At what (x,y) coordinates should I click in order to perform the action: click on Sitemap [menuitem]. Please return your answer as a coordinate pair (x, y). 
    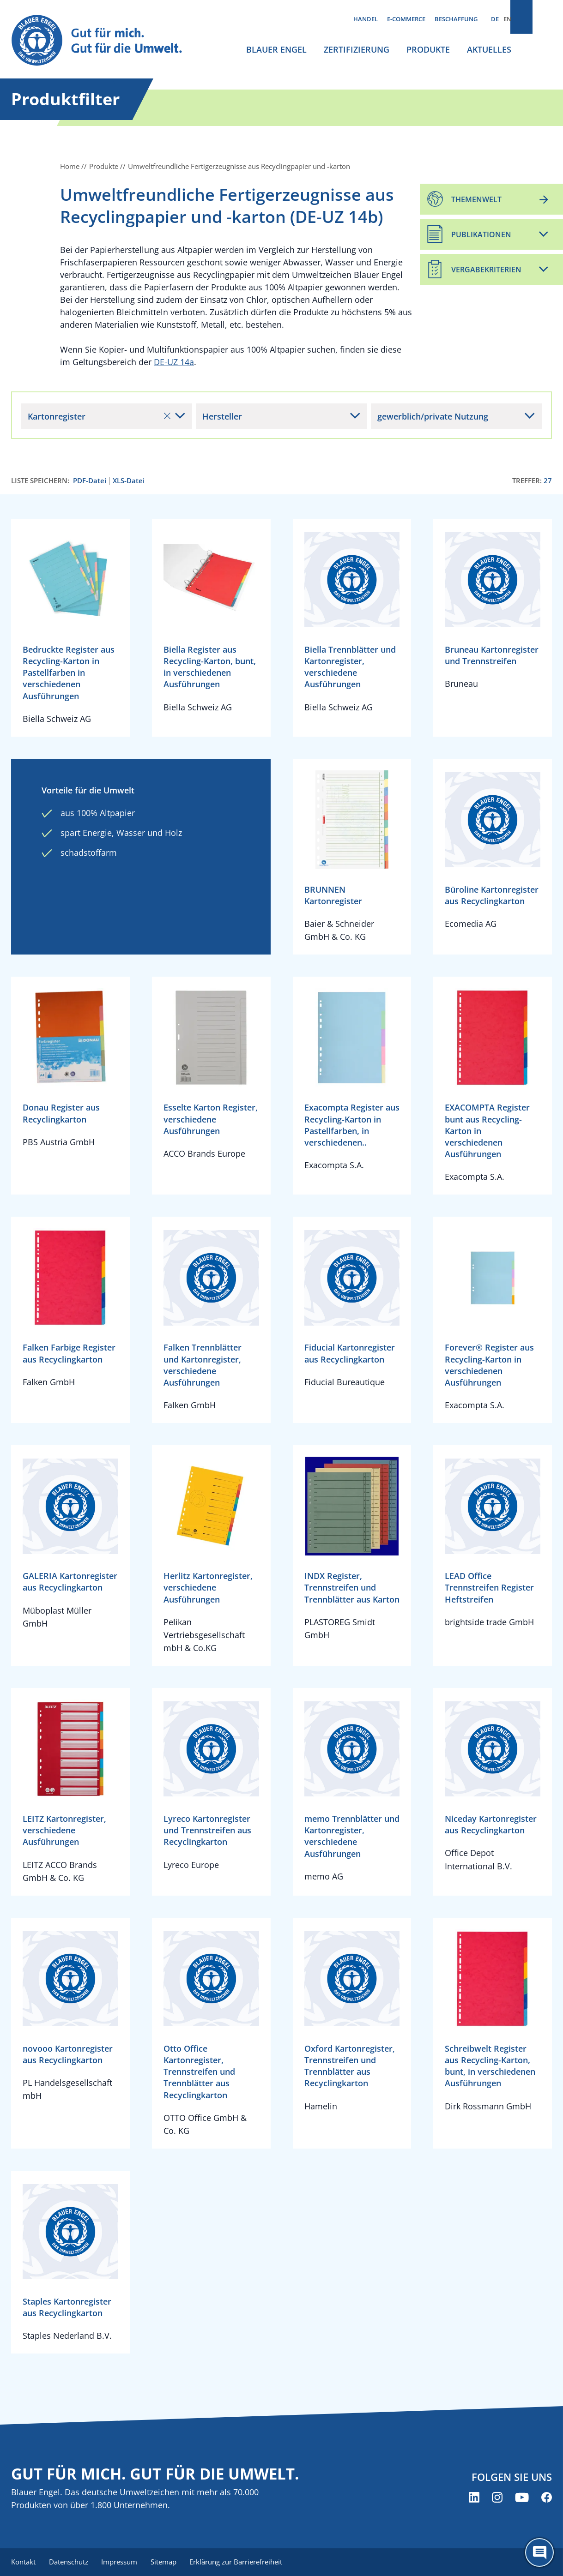
    Looking at the image, I should click on (168, 2562).